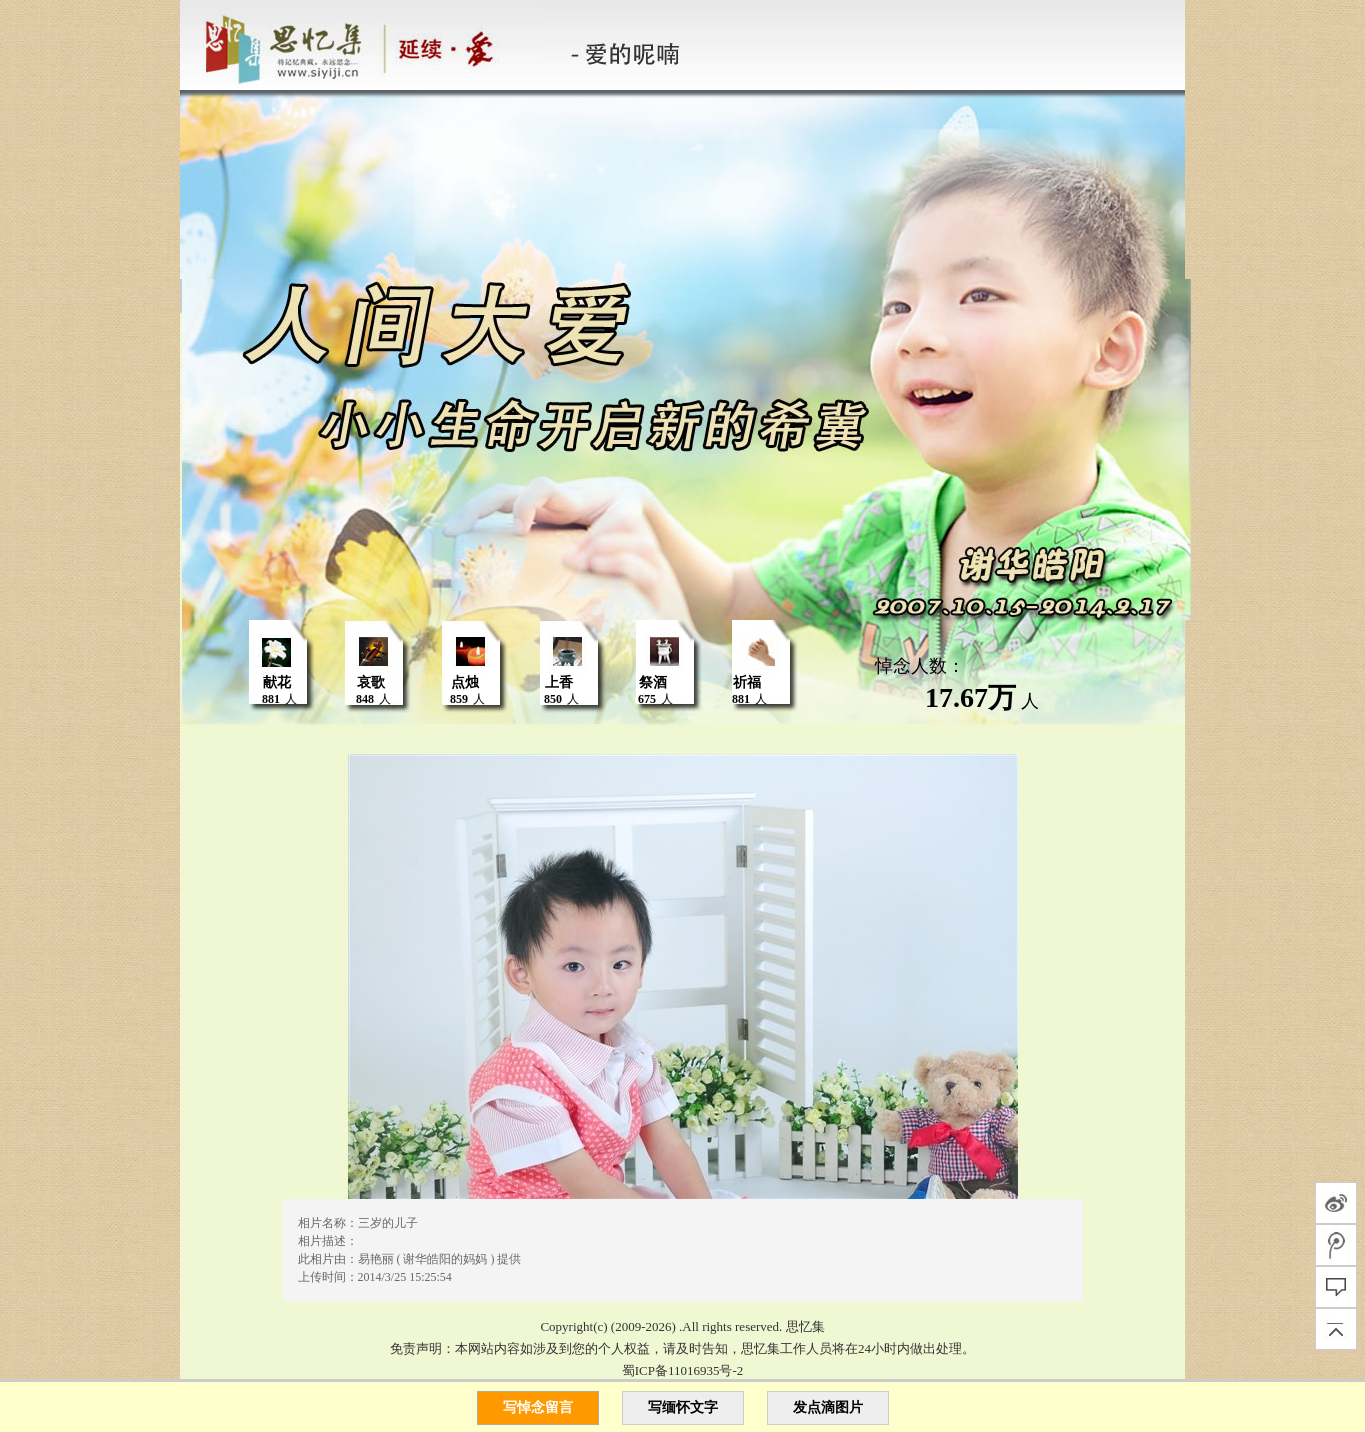  What do you see at coordinates (828, 1407) in the screenshot?
I see `发点滴图片` at bounding box center [828, 1407].